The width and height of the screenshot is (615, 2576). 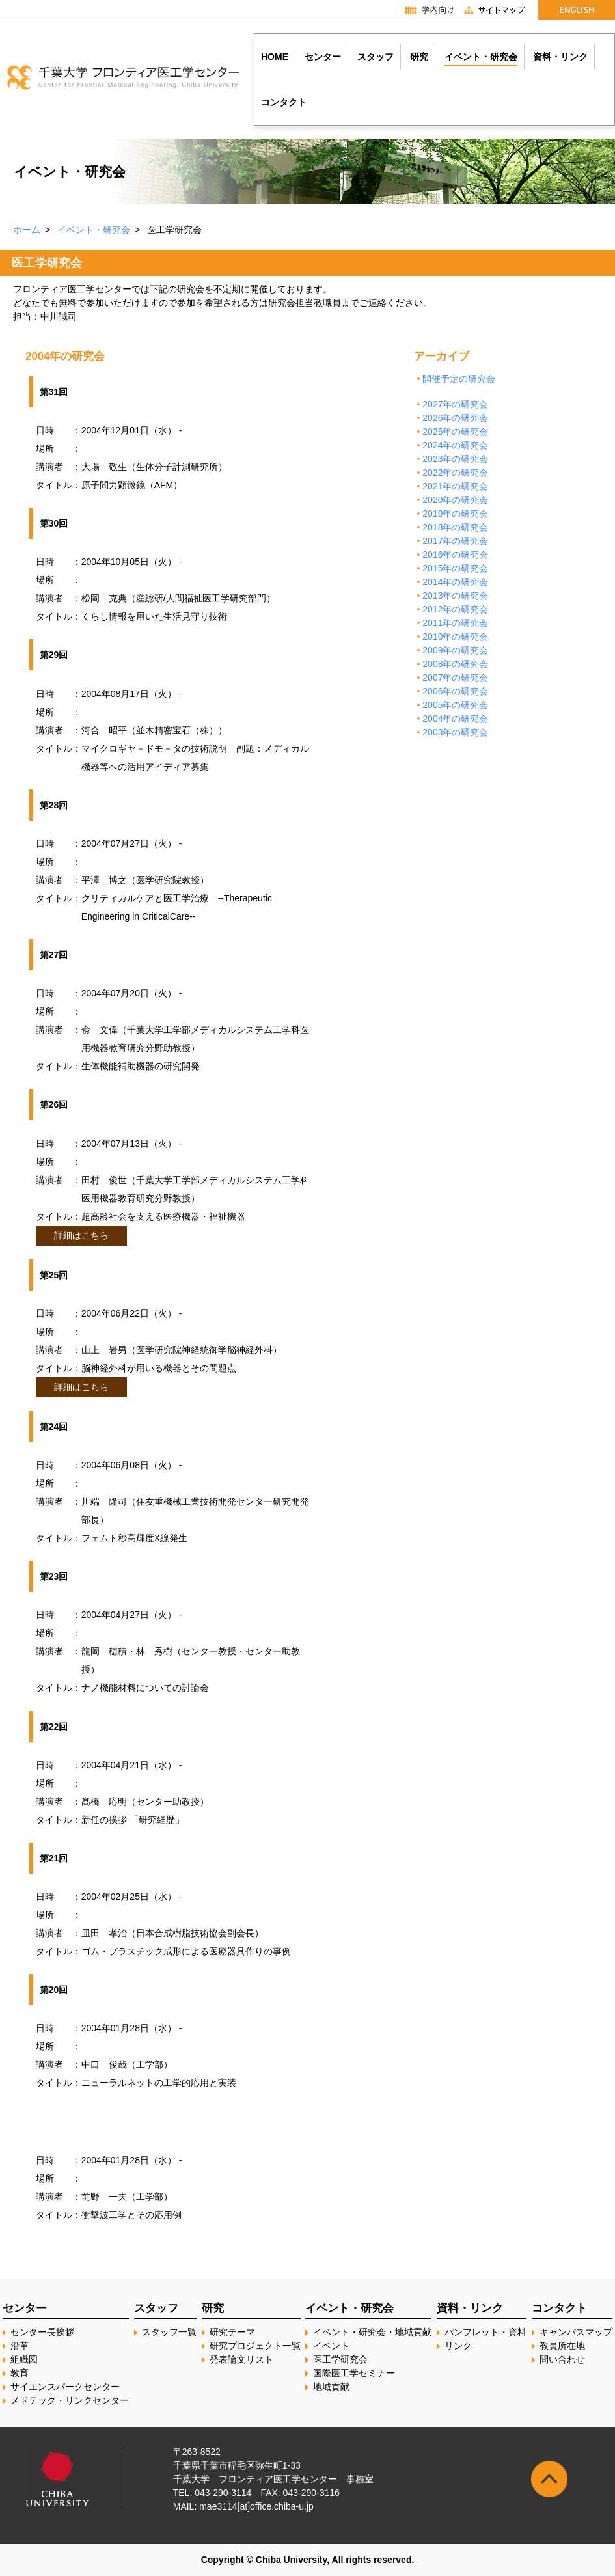 What do you see at coordinates (455, 541) in the screenshot?
I see `2017年の研究会` at bounding box center [455, 541].